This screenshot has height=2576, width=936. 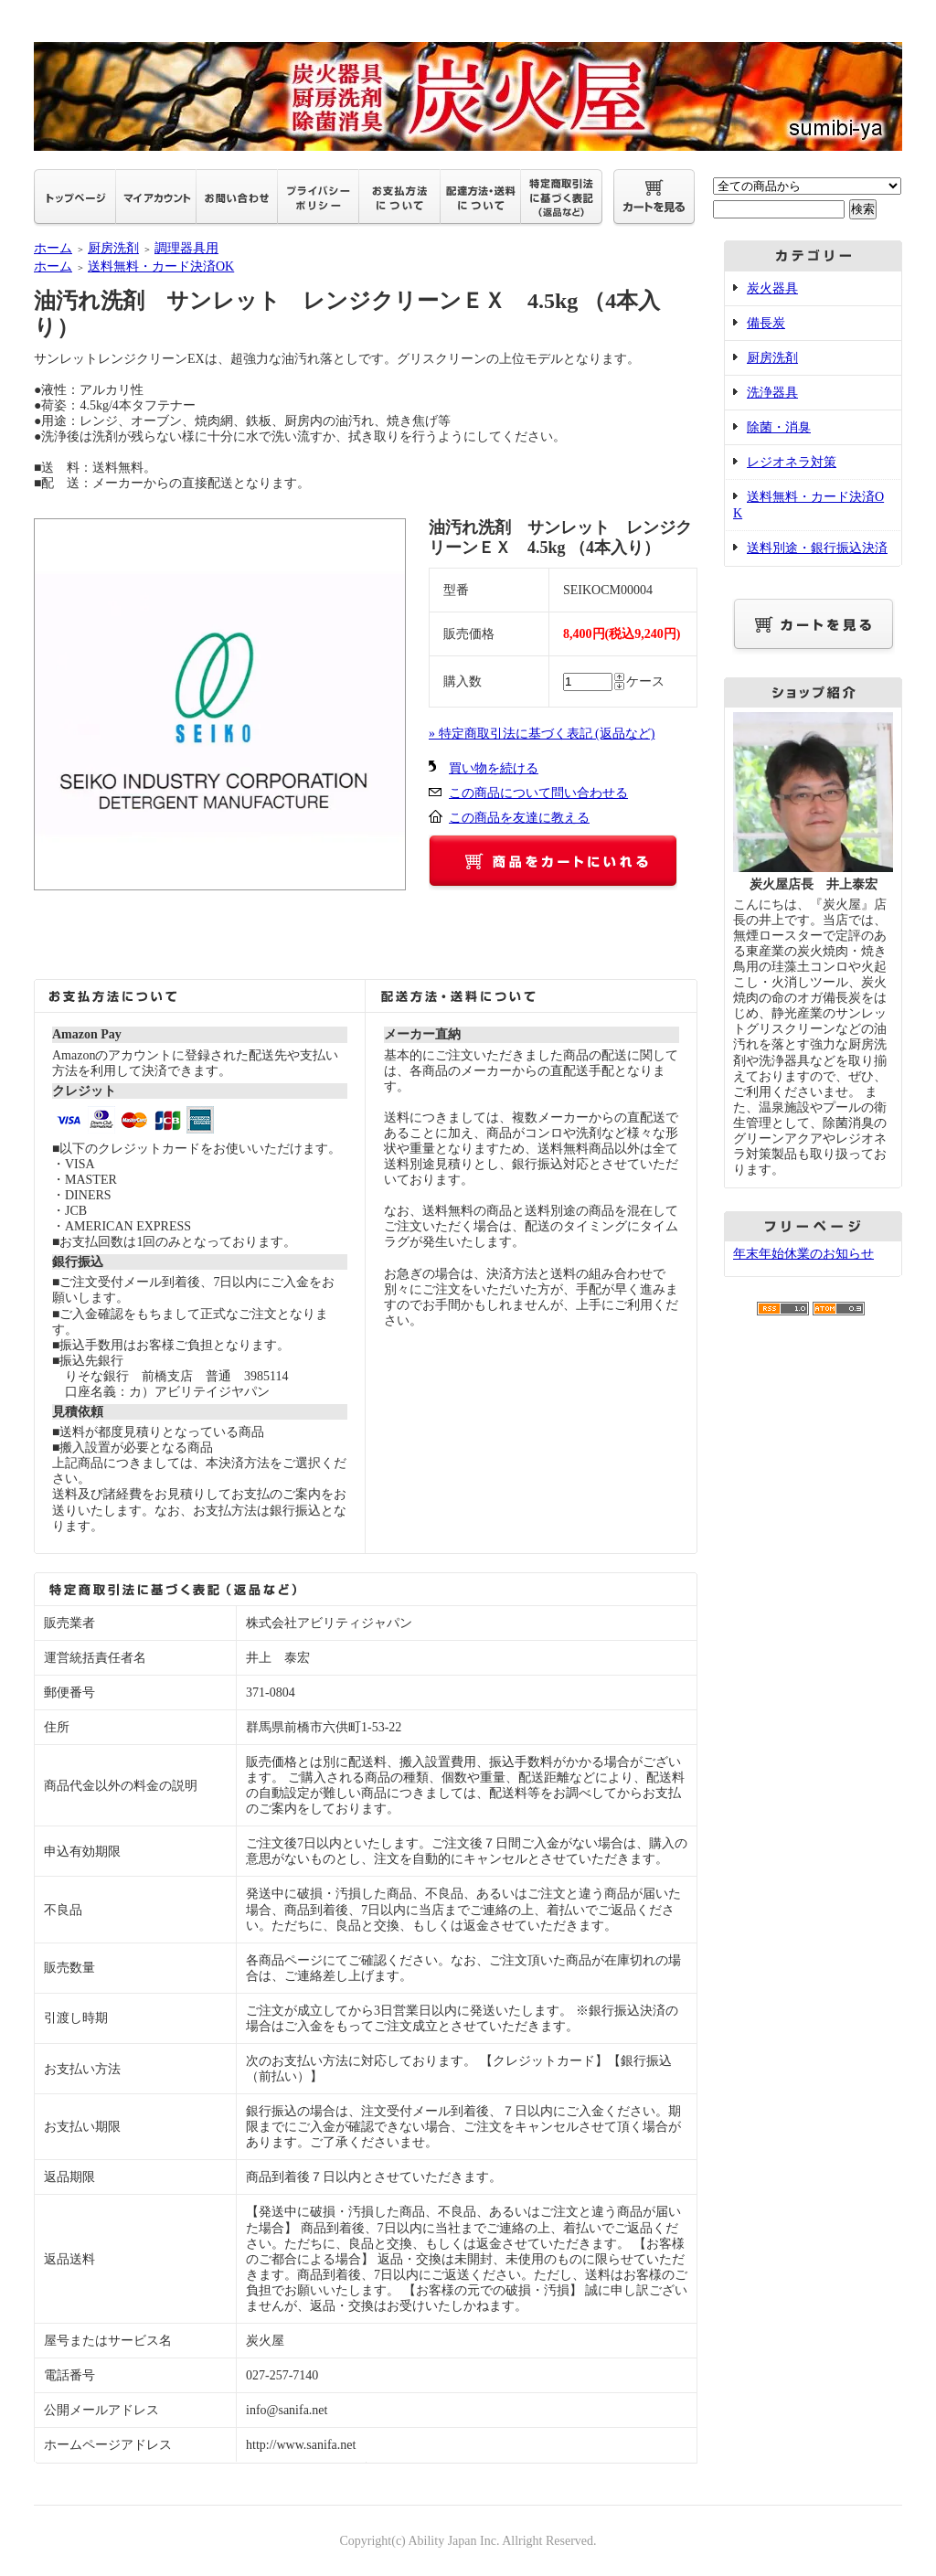 I want to click on 洗浄器具, so click(x=772, y=392).